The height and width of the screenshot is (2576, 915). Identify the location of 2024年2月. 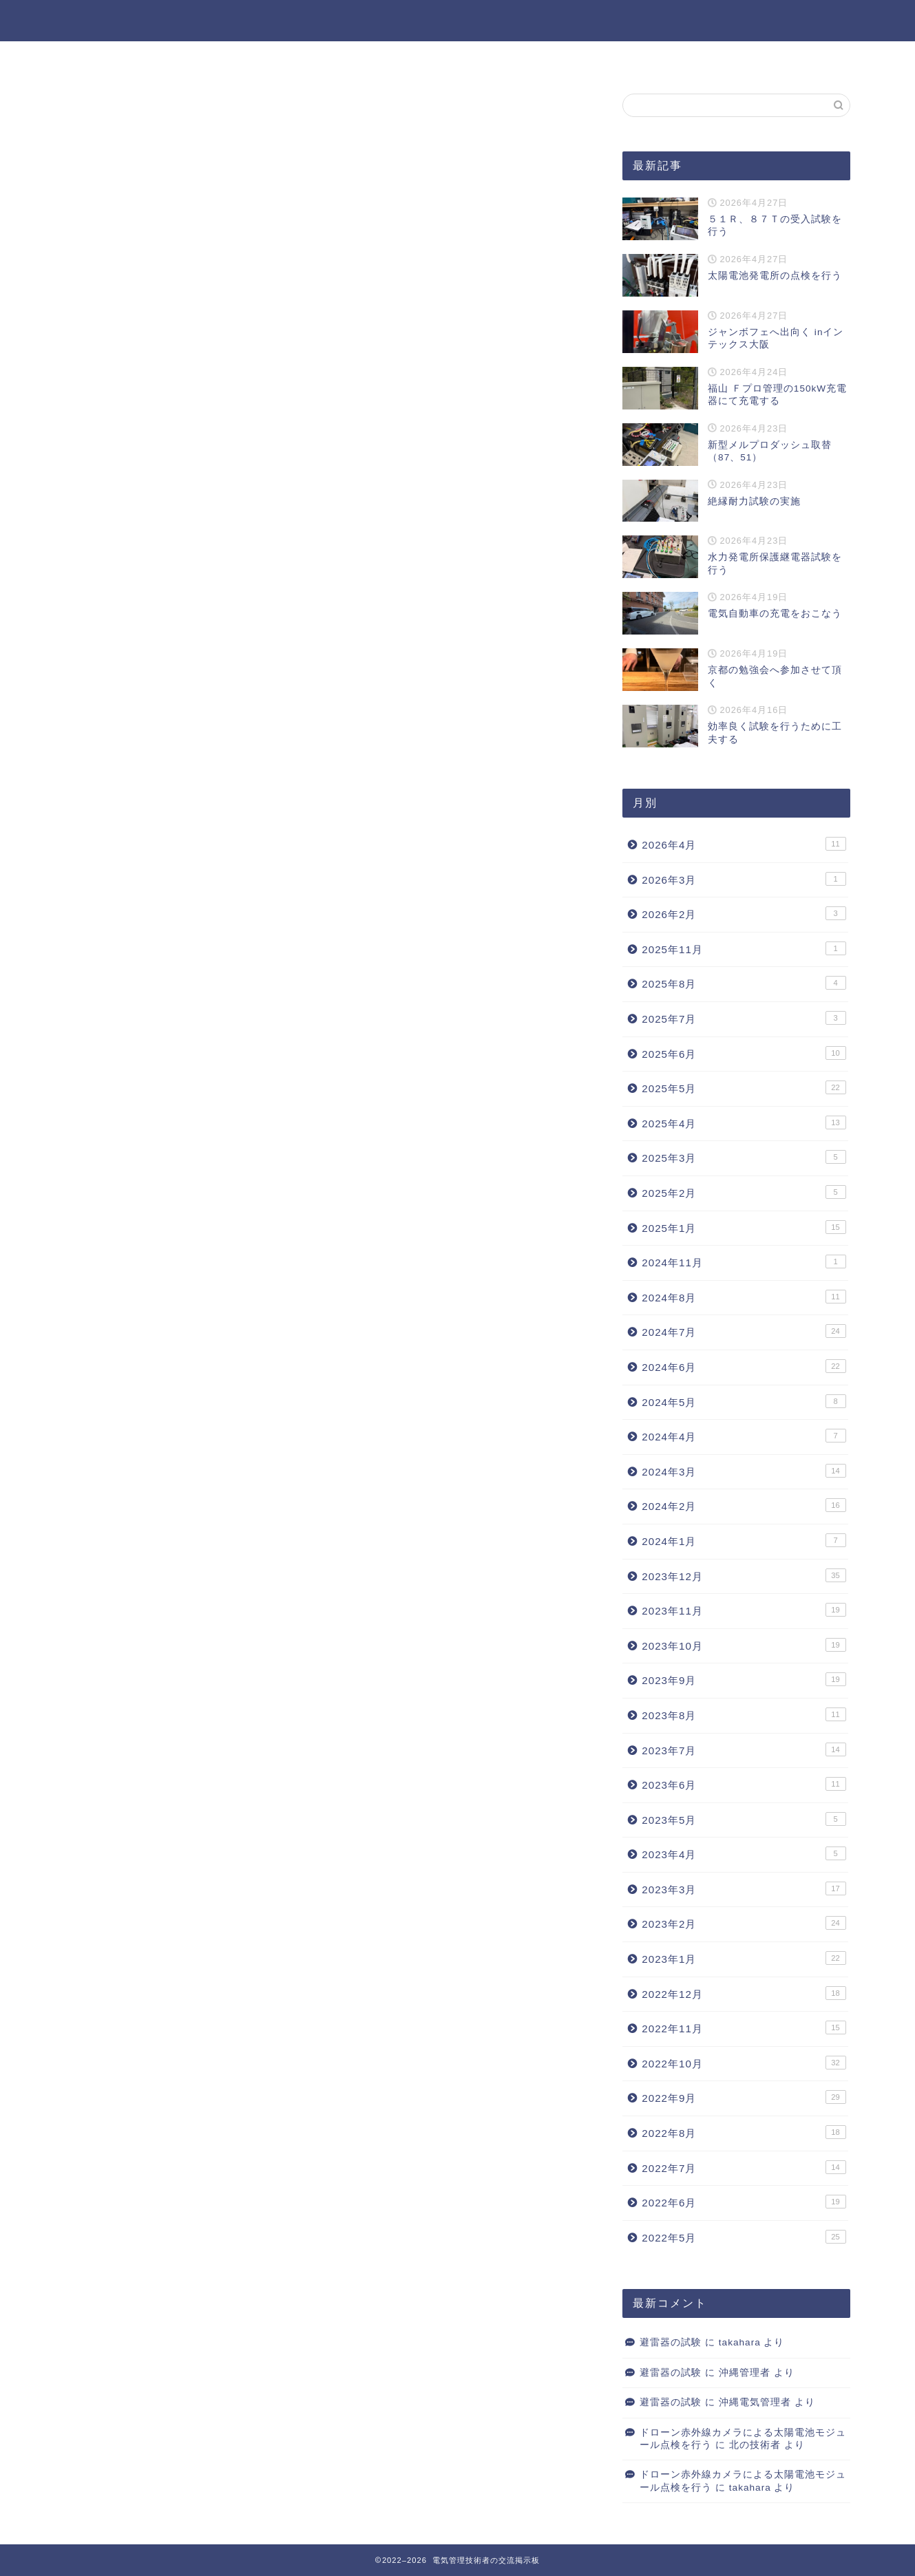
(743, 1505).